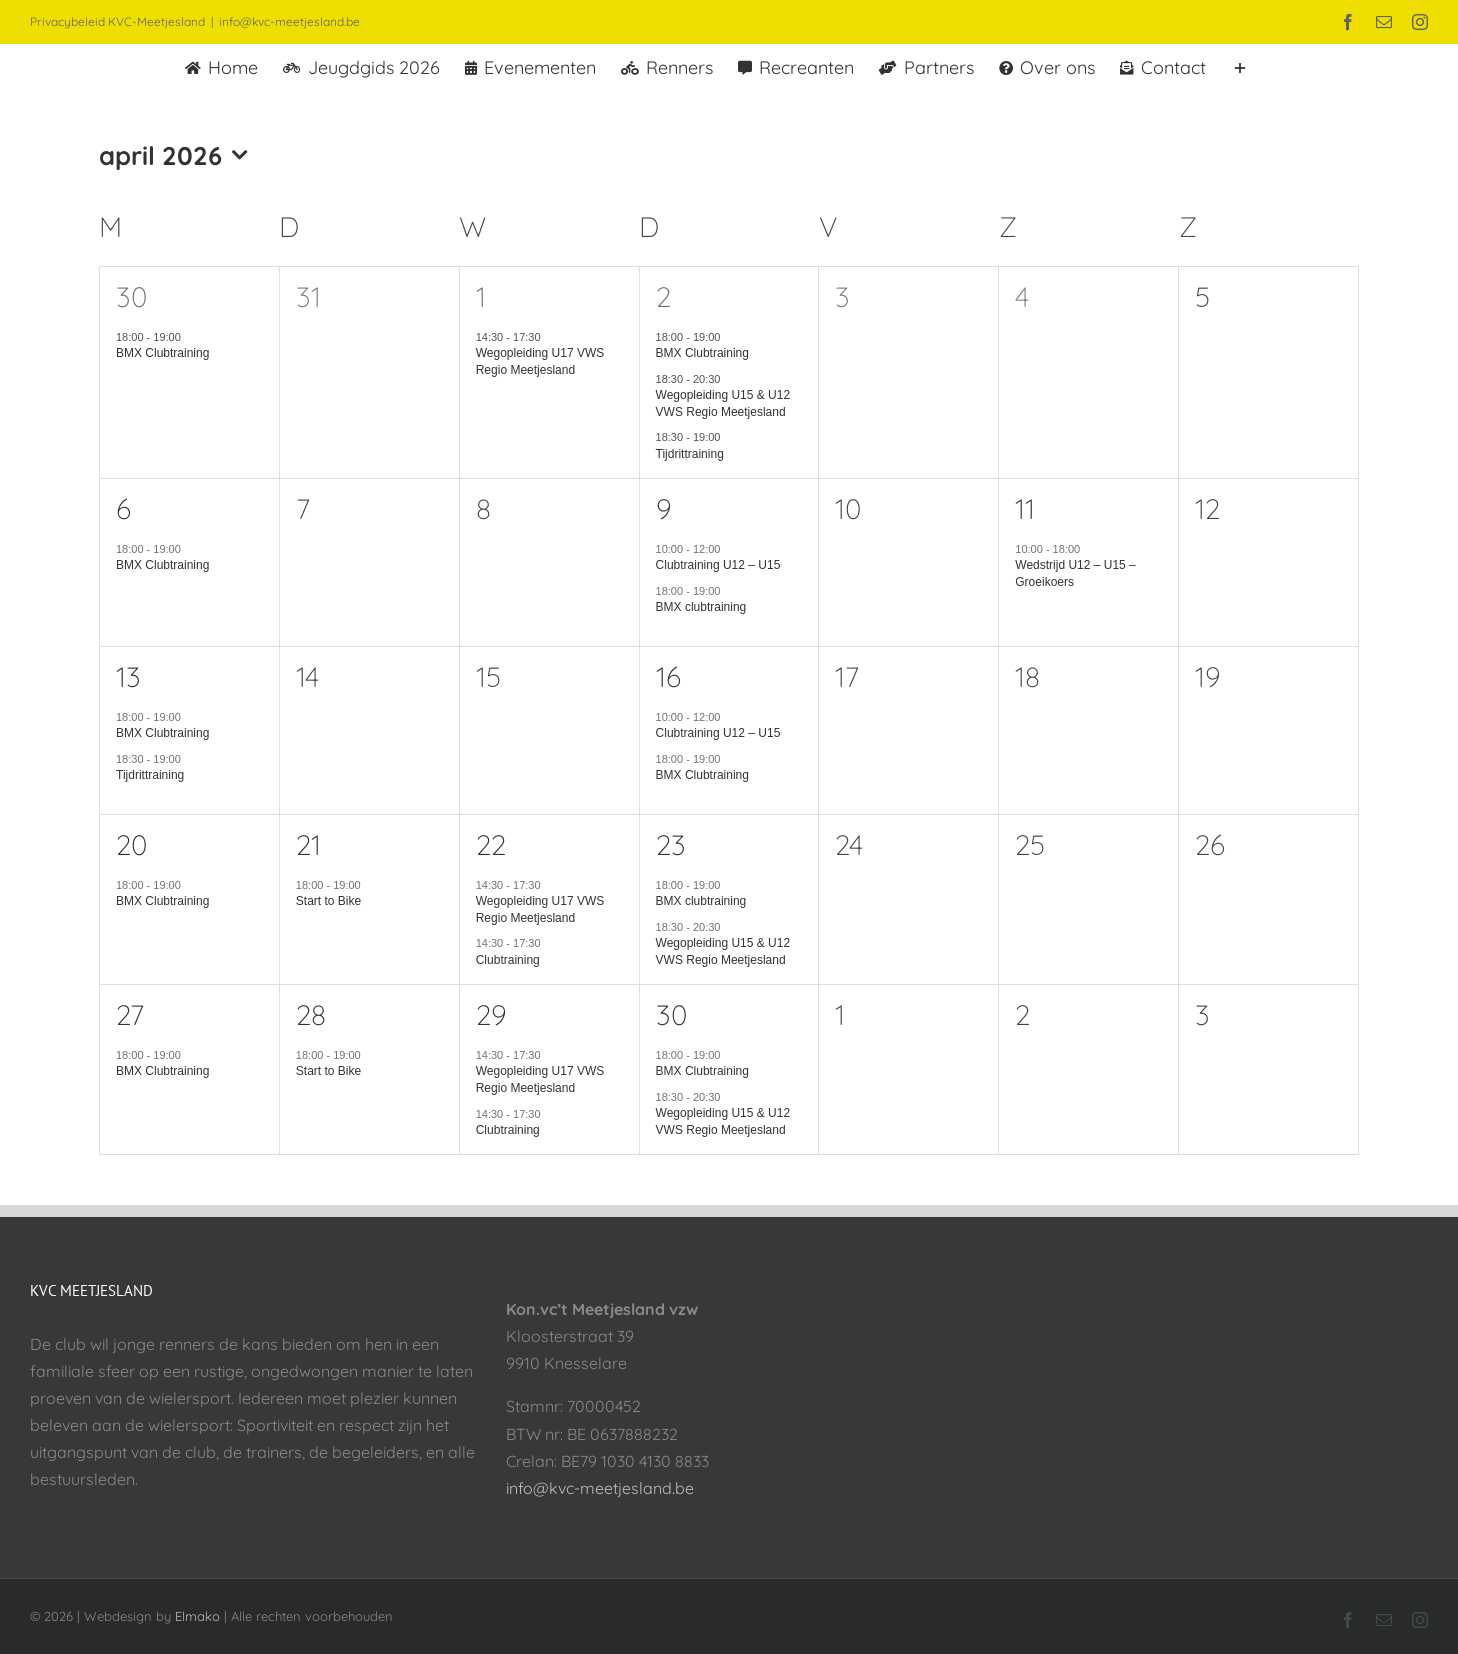  Describe the element at coordinates (131, 296) in the screenshot. I see `30 [30 maart]` at that location.